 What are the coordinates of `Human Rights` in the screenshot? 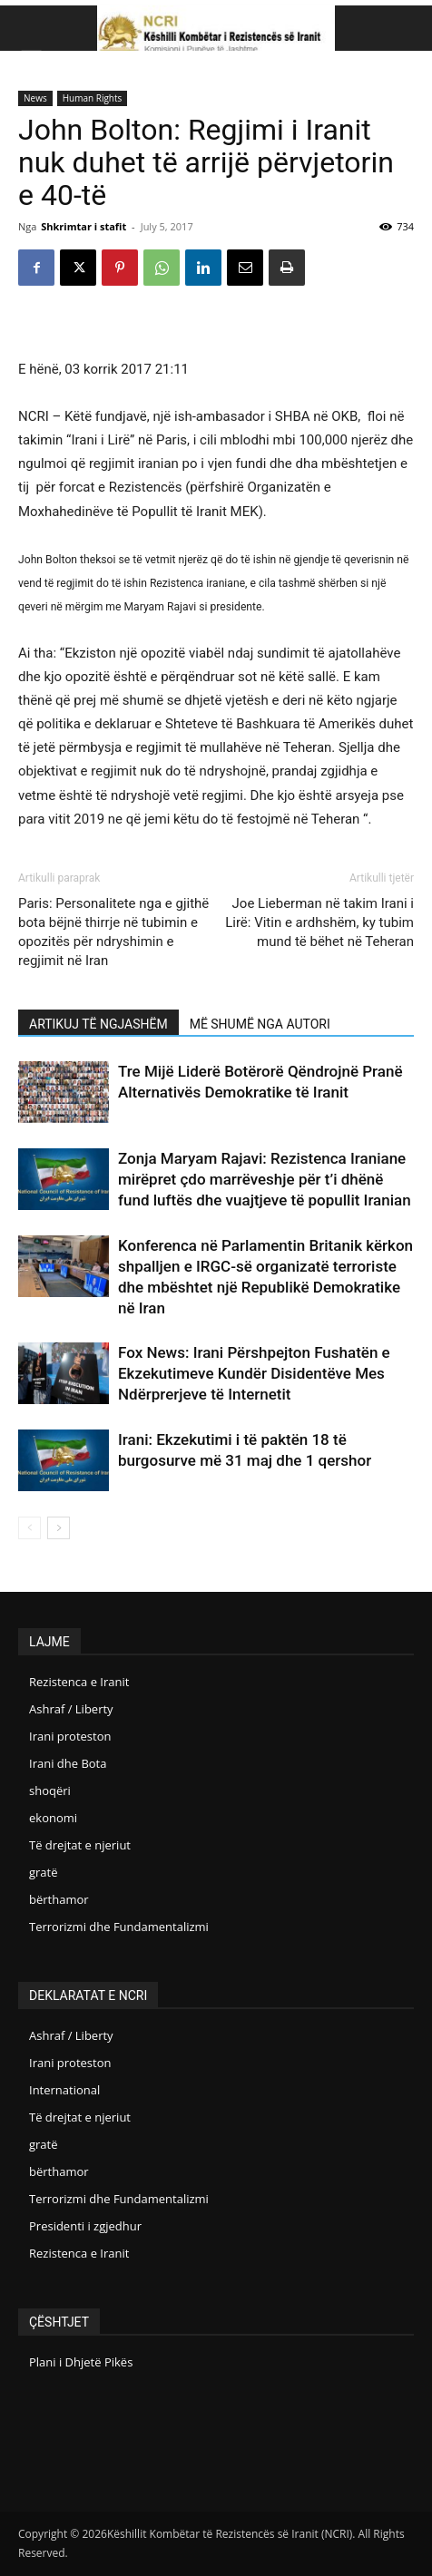 It's located at (93, 98).